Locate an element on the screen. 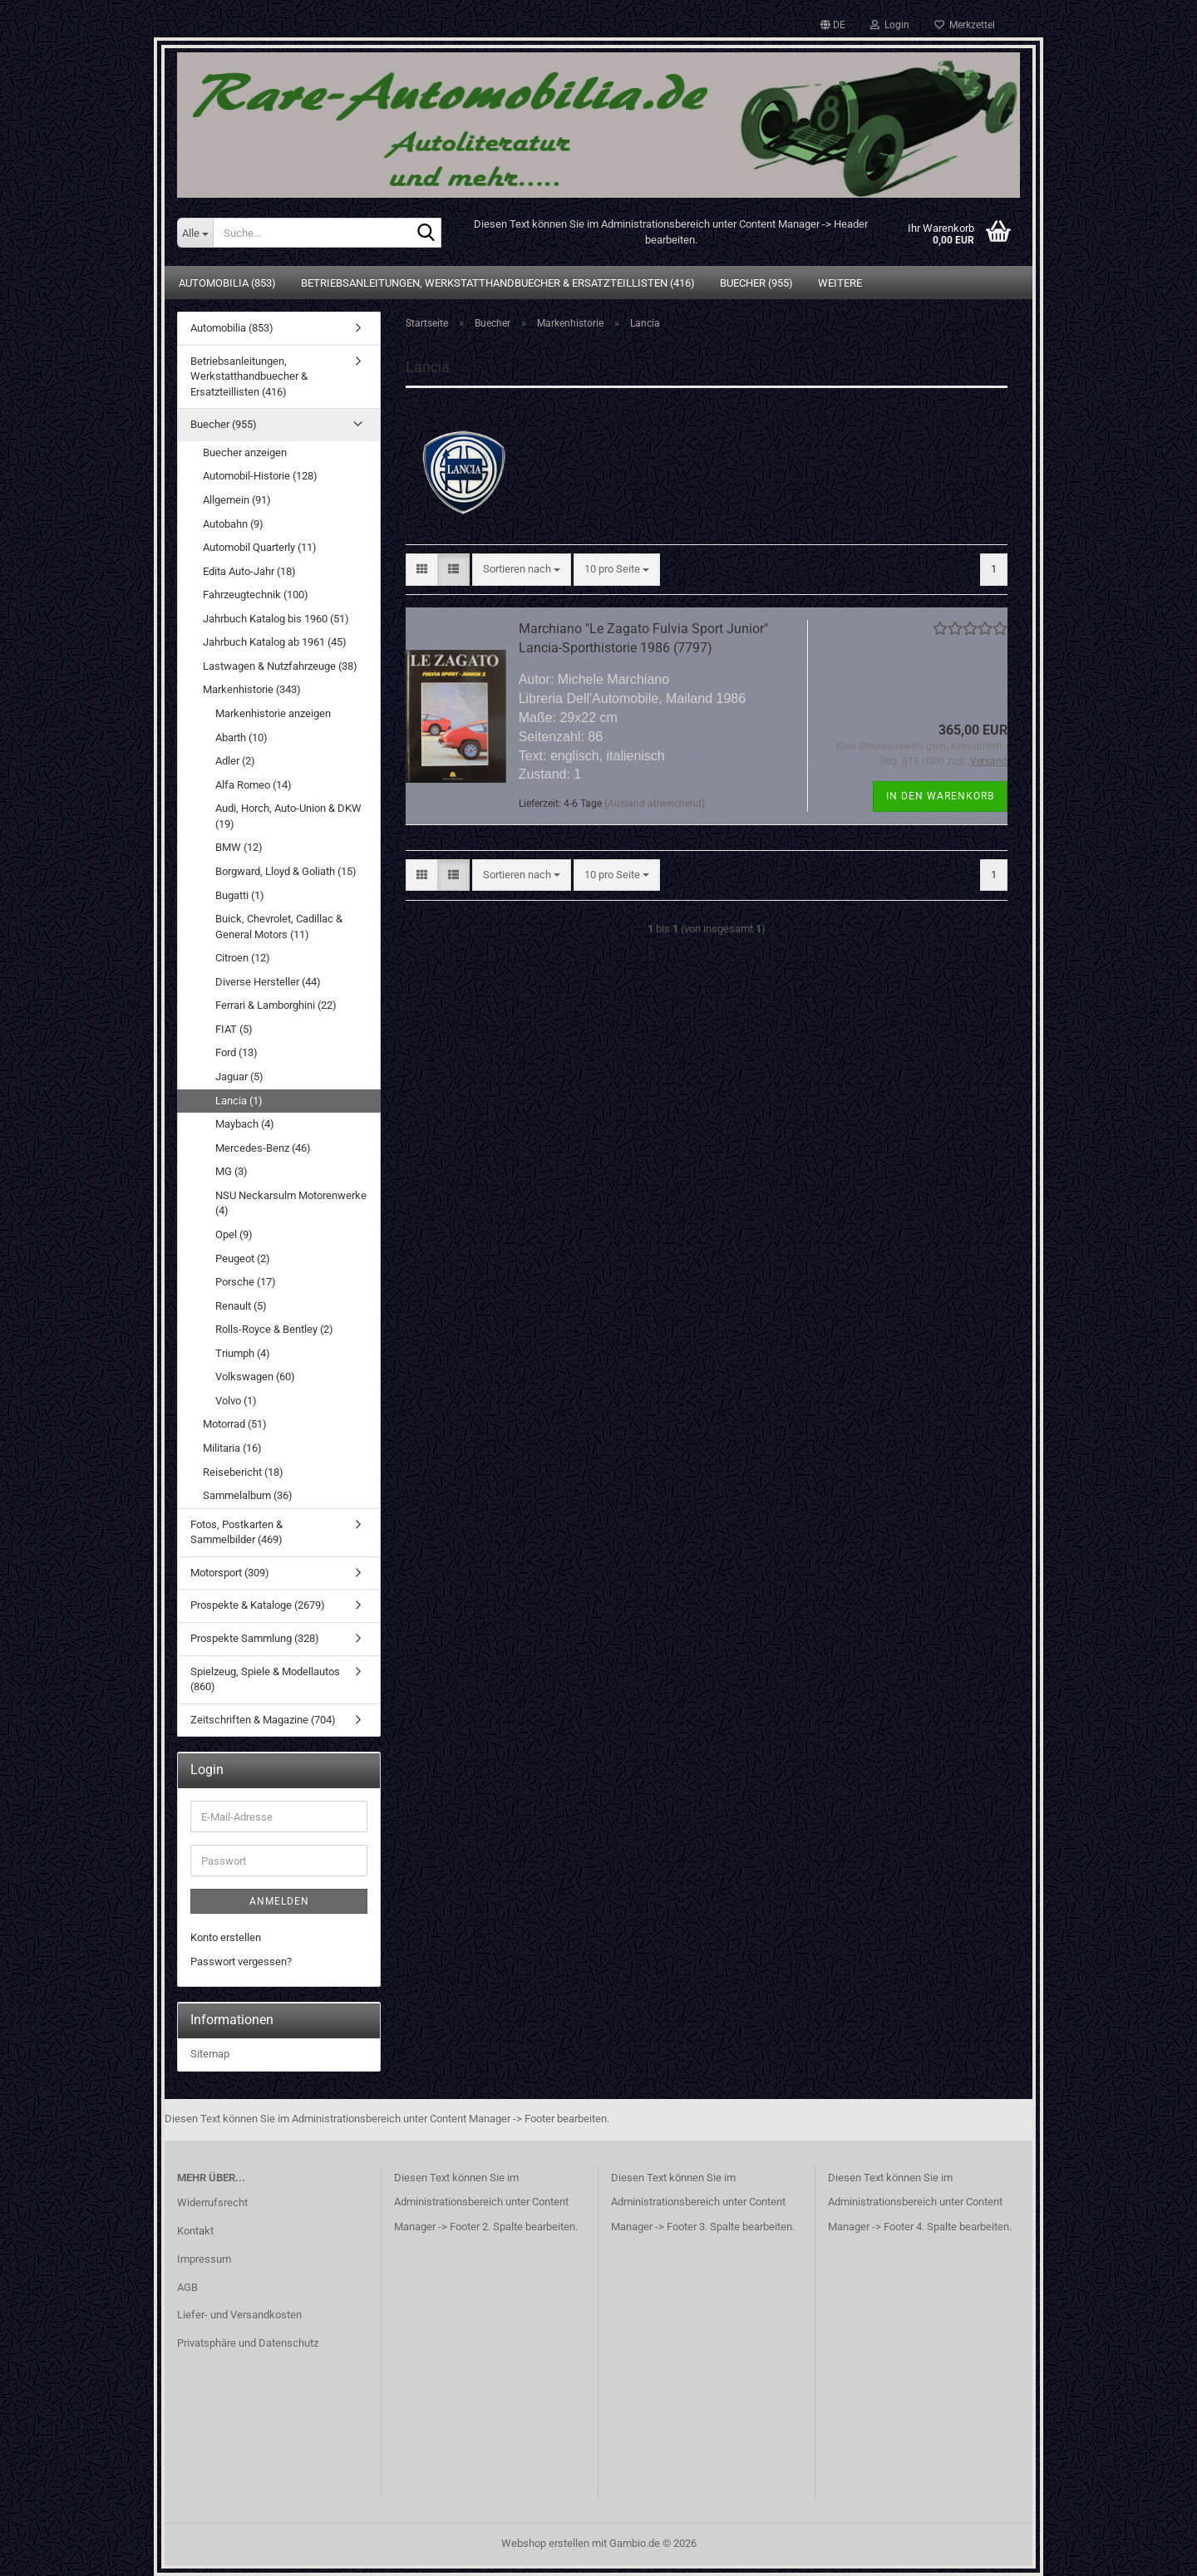 This screenshot has height=2576, width=1197. Jahrbuch Katalog bis 1960 (51) is located at coordinates (276, 618).